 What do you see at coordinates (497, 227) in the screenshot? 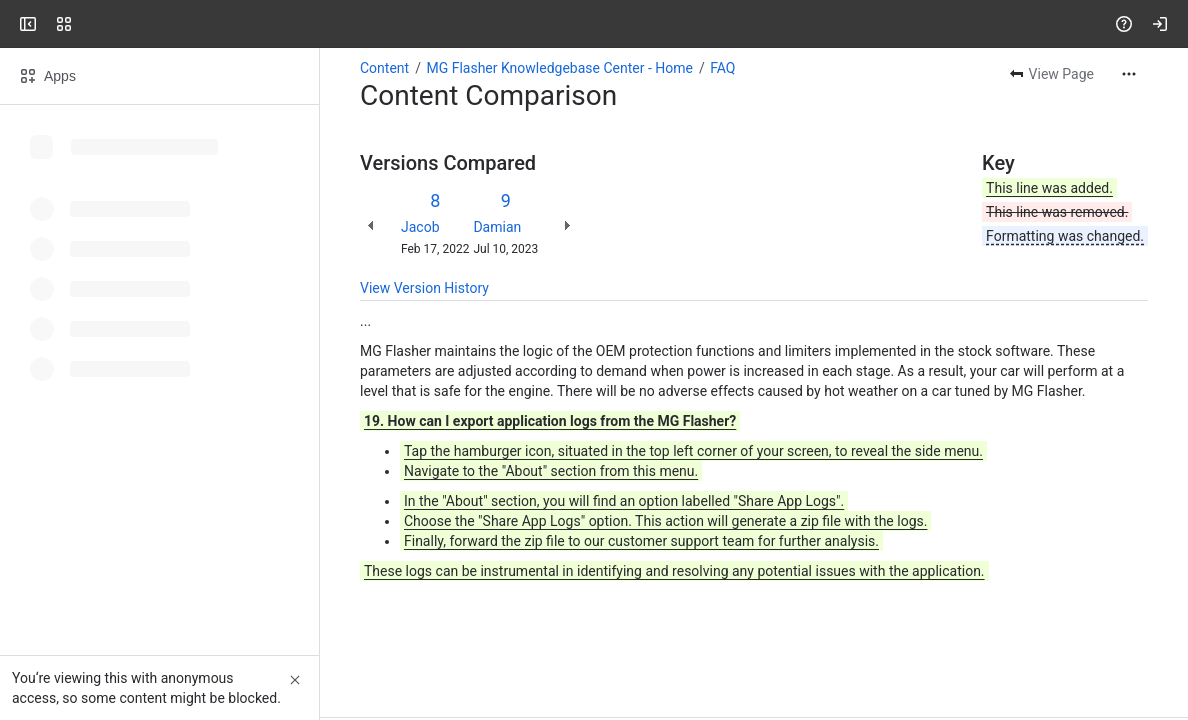
I see `Damian` at bounding box center [497, 227].